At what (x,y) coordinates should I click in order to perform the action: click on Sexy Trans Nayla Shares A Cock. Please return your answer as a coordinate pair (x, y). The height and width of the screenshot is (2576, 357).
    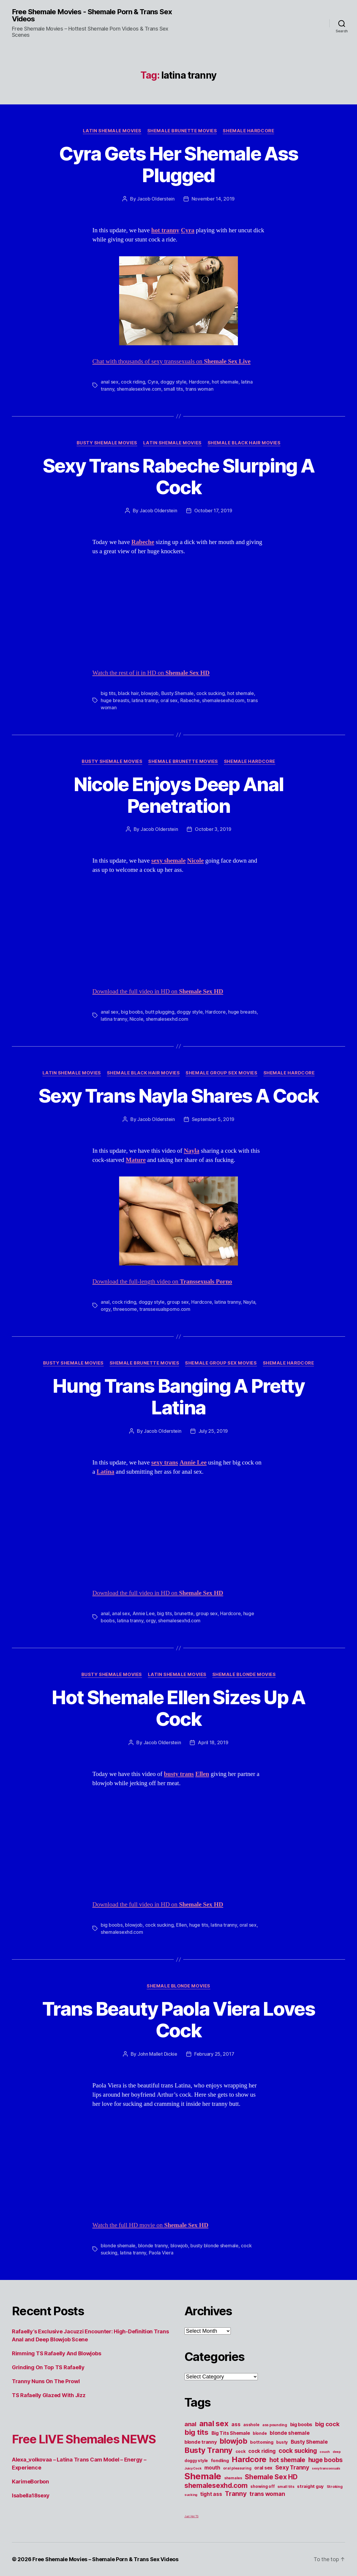
    Looking at the image, I should click on (178, 1095).